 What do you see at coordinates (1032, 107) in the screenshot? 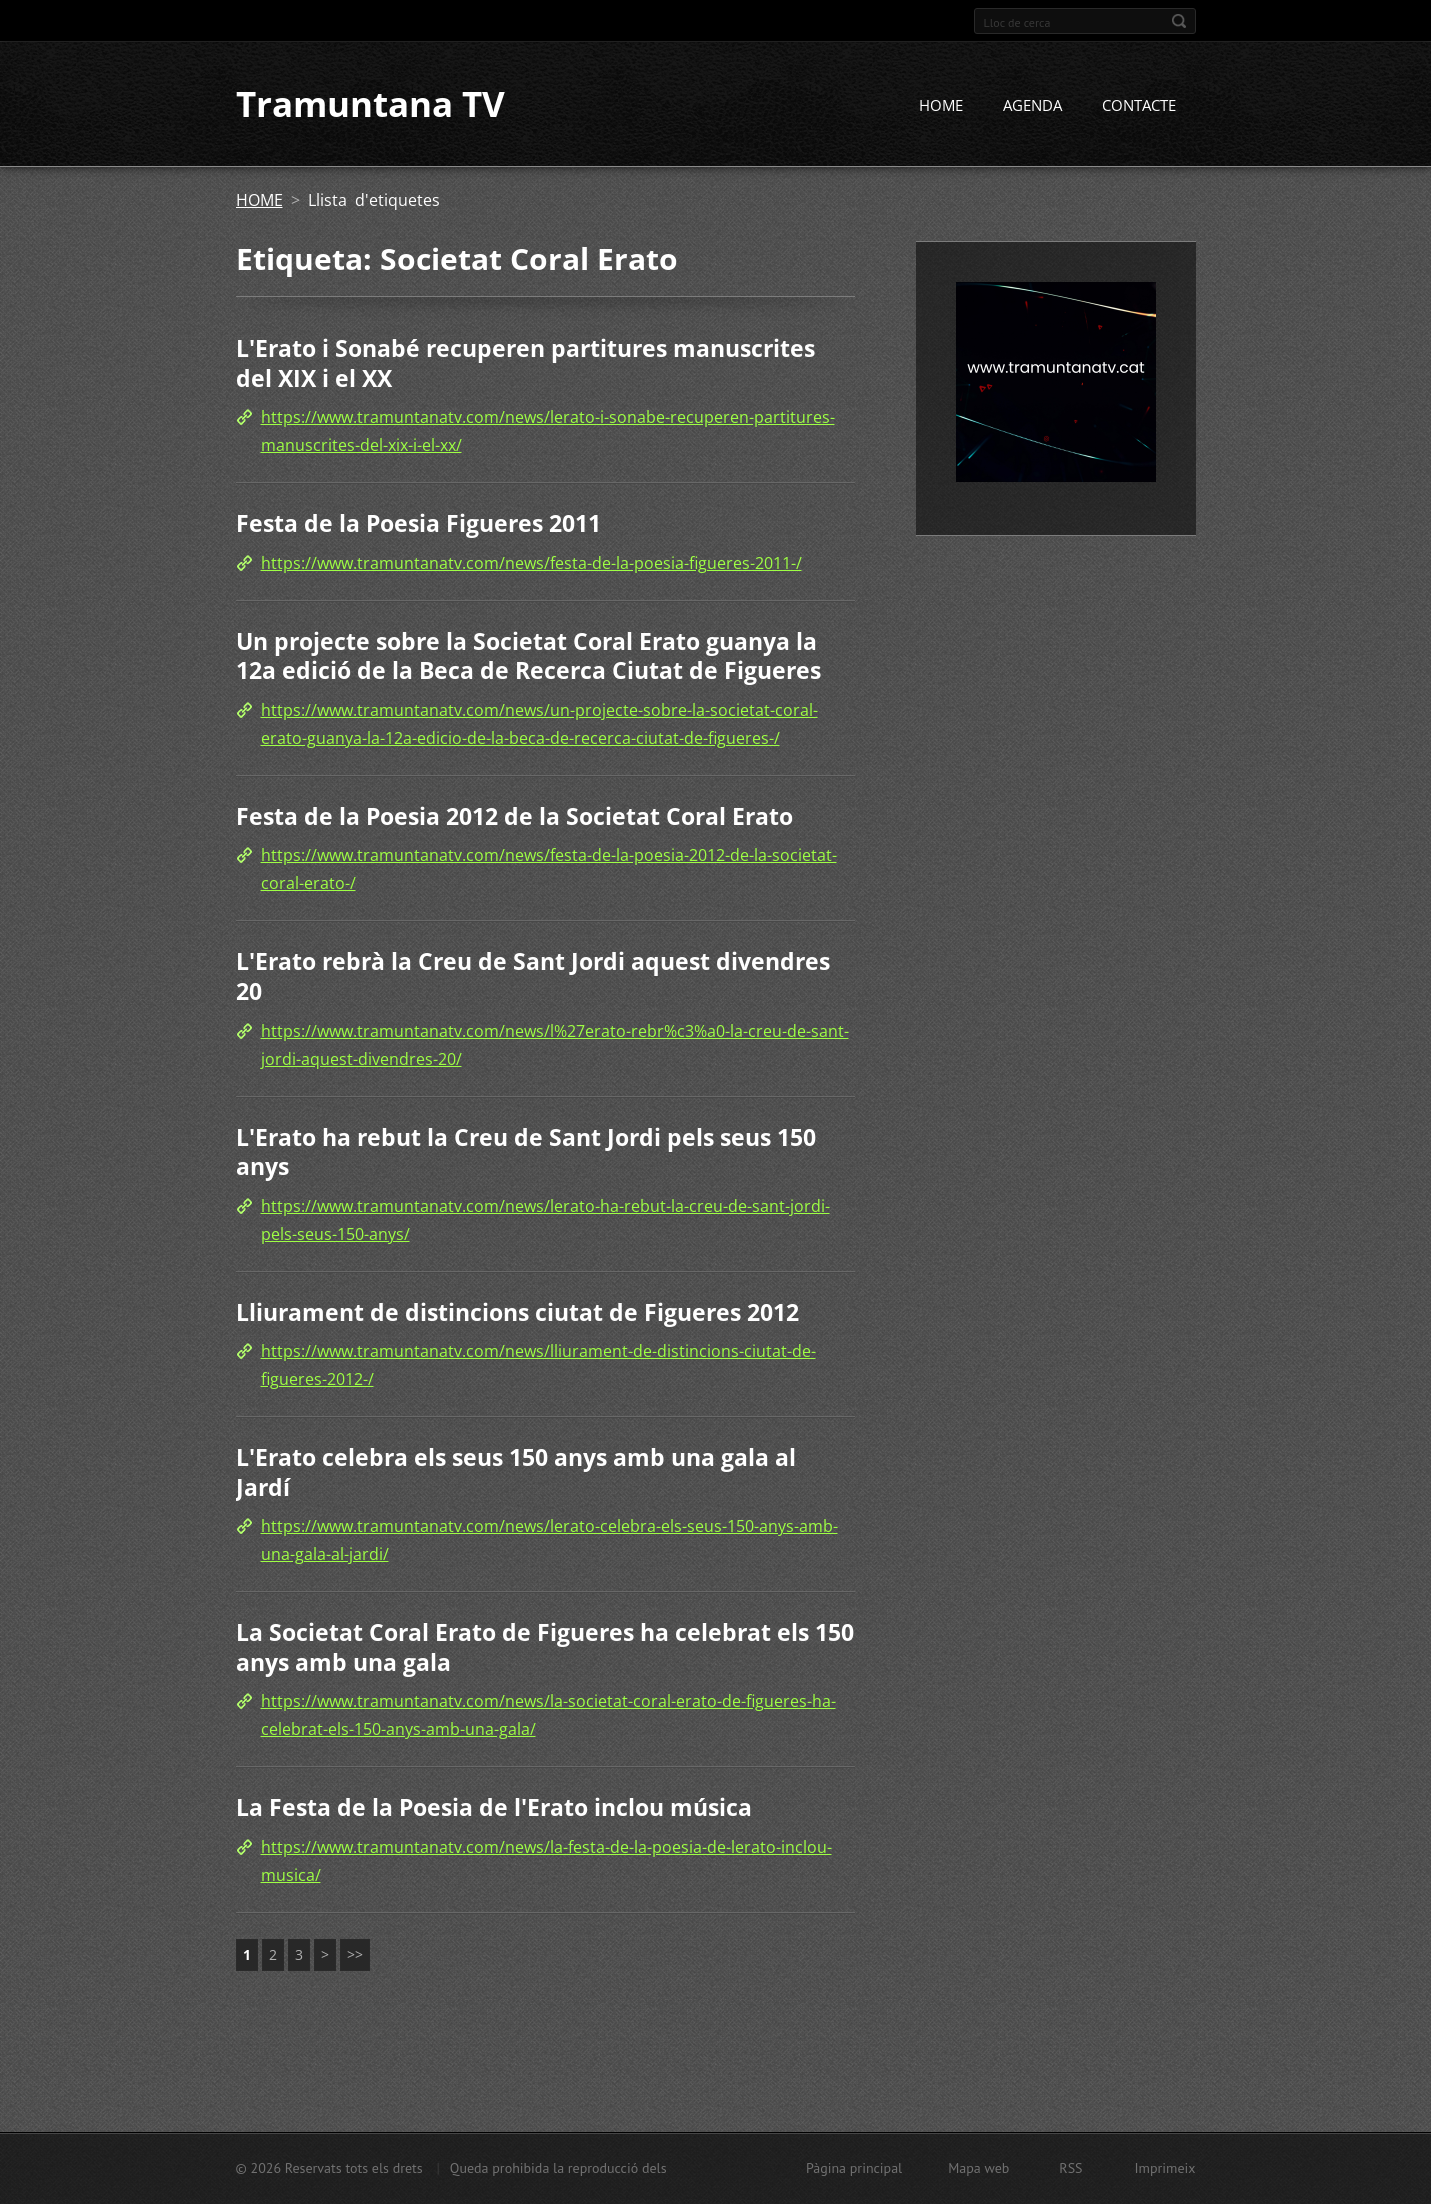
I see `AGENDA` at bounding box center [1032, 107].